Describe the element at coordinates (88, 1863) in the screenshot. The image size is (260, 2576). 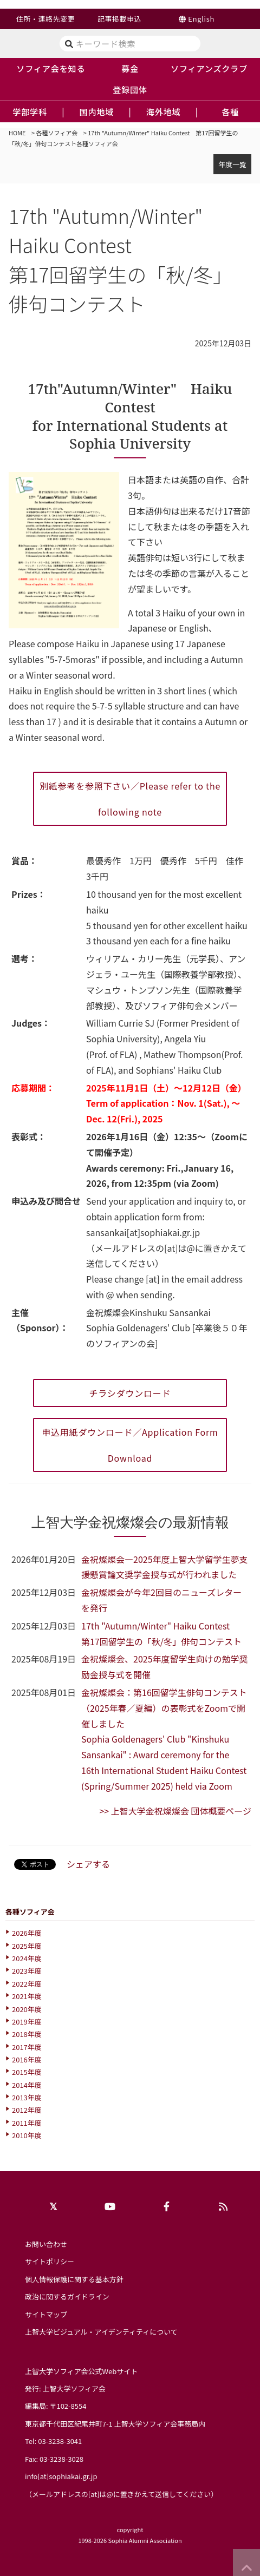
I see `シェアする` at that location.